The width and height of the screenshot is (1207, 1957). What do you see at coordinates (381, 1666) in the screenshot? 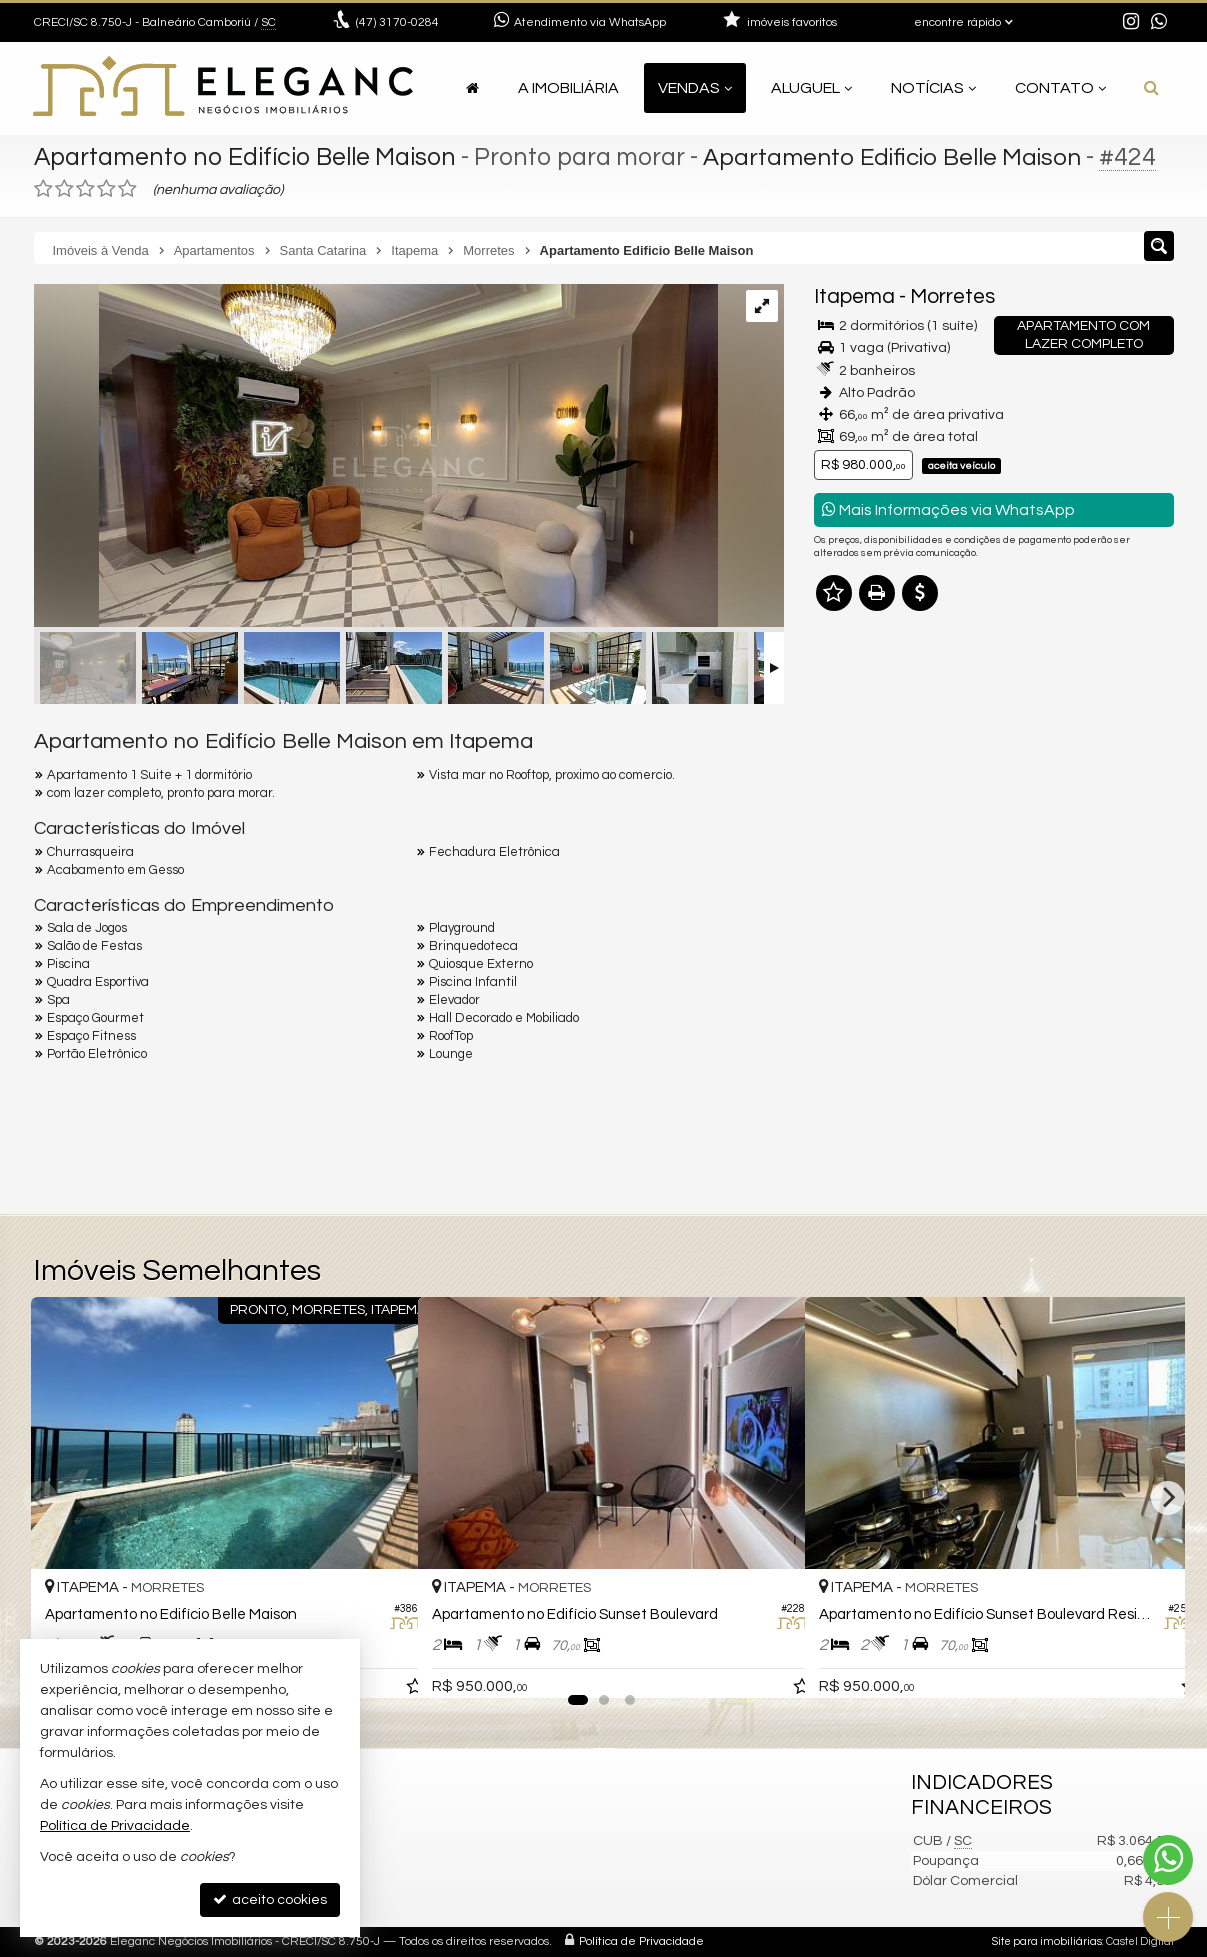
I see `[adicionar aos favoritos]` at bounding box center [381, 1666].